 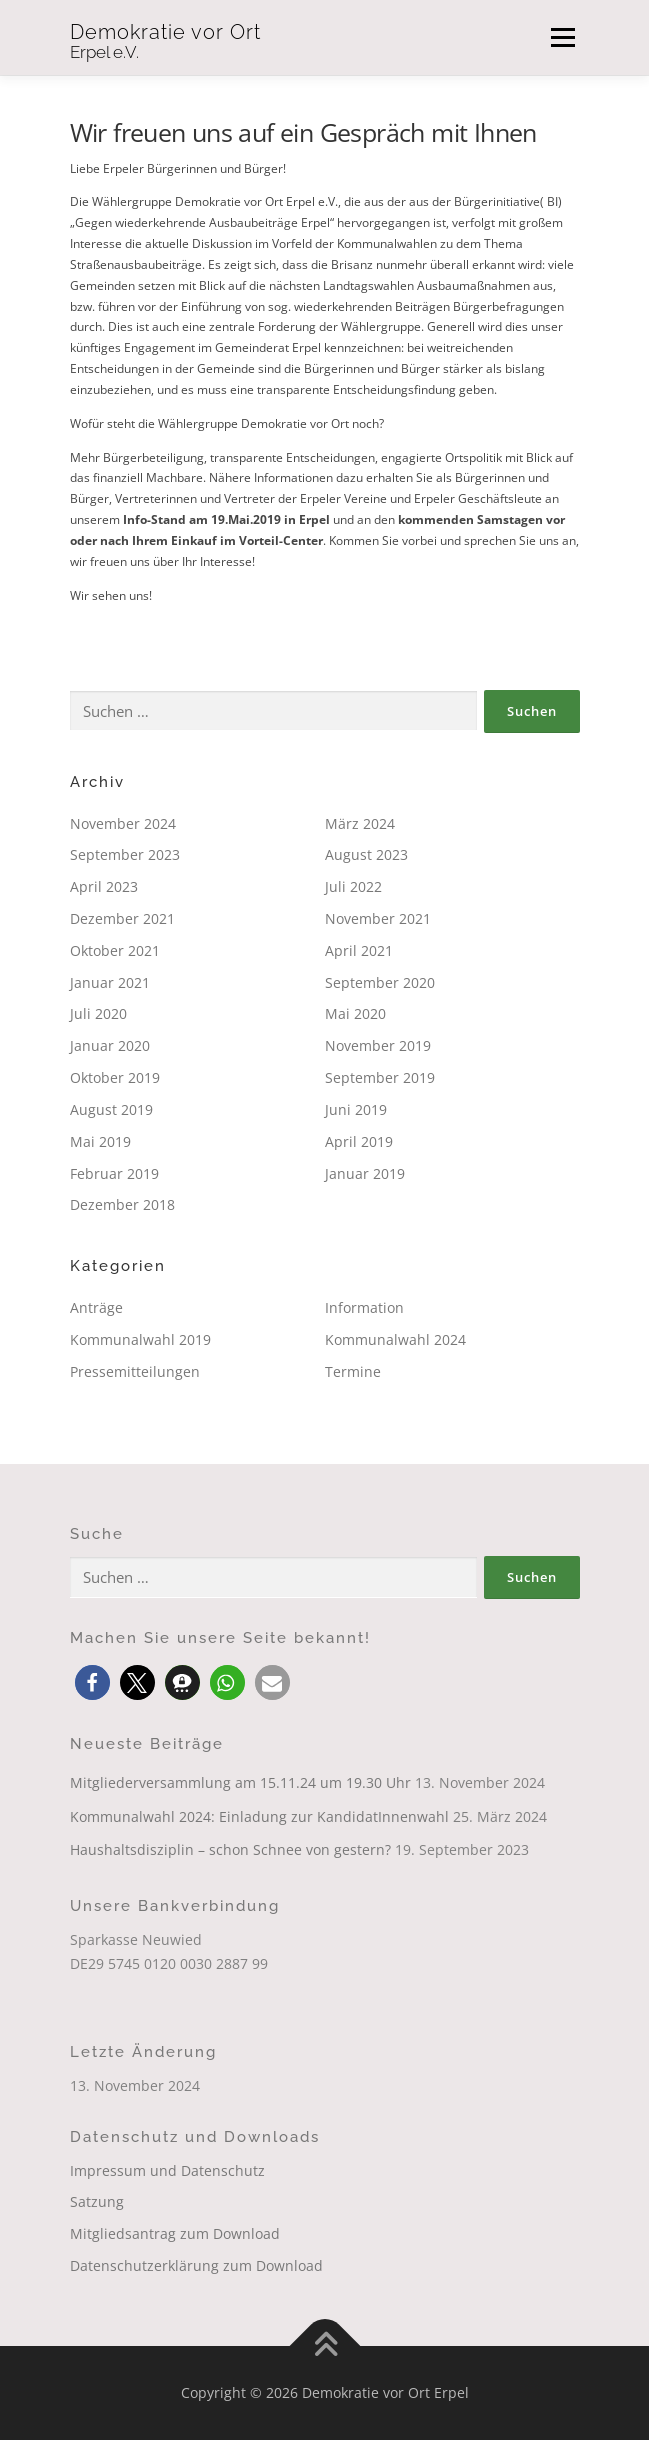 I want to click on Anträge, so click(x=96, y=1307).